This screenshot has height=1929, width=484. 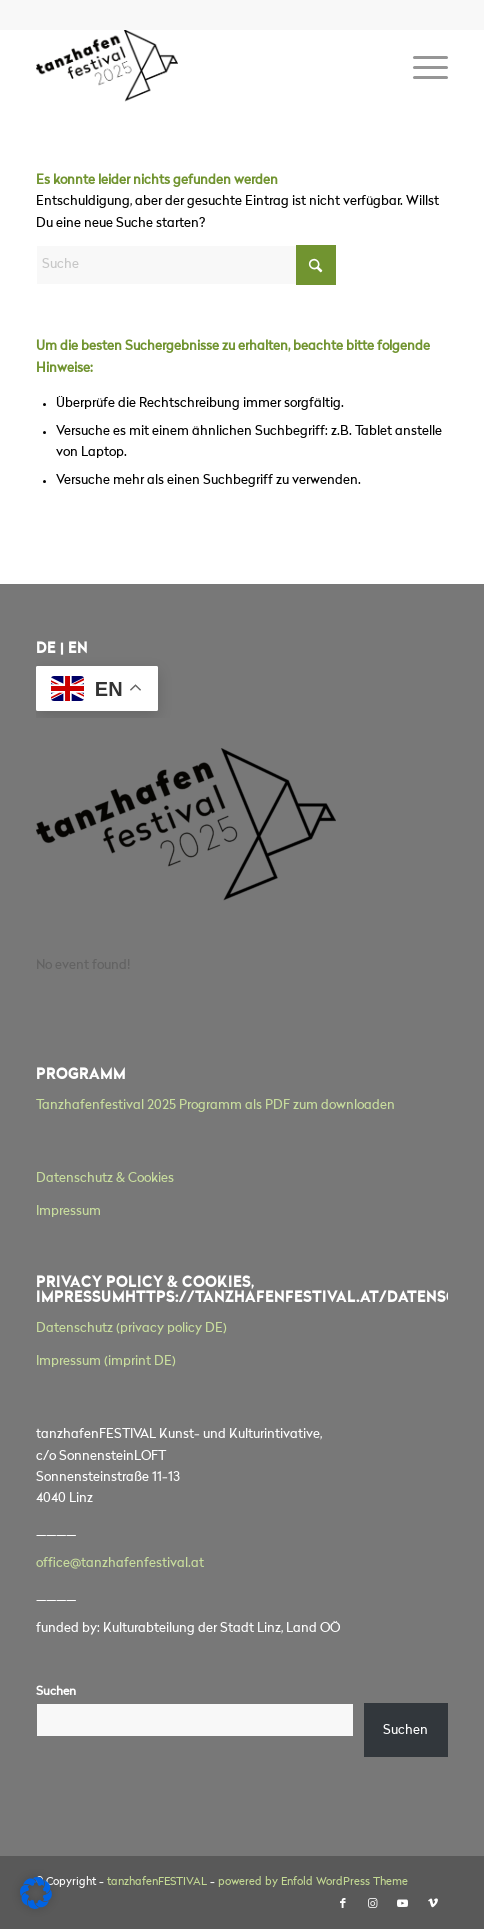 What do you see at coordinates (373, 1904) in the screenshot?
I see `[Link zu Instagram]` at bounding box center [373, 1904].